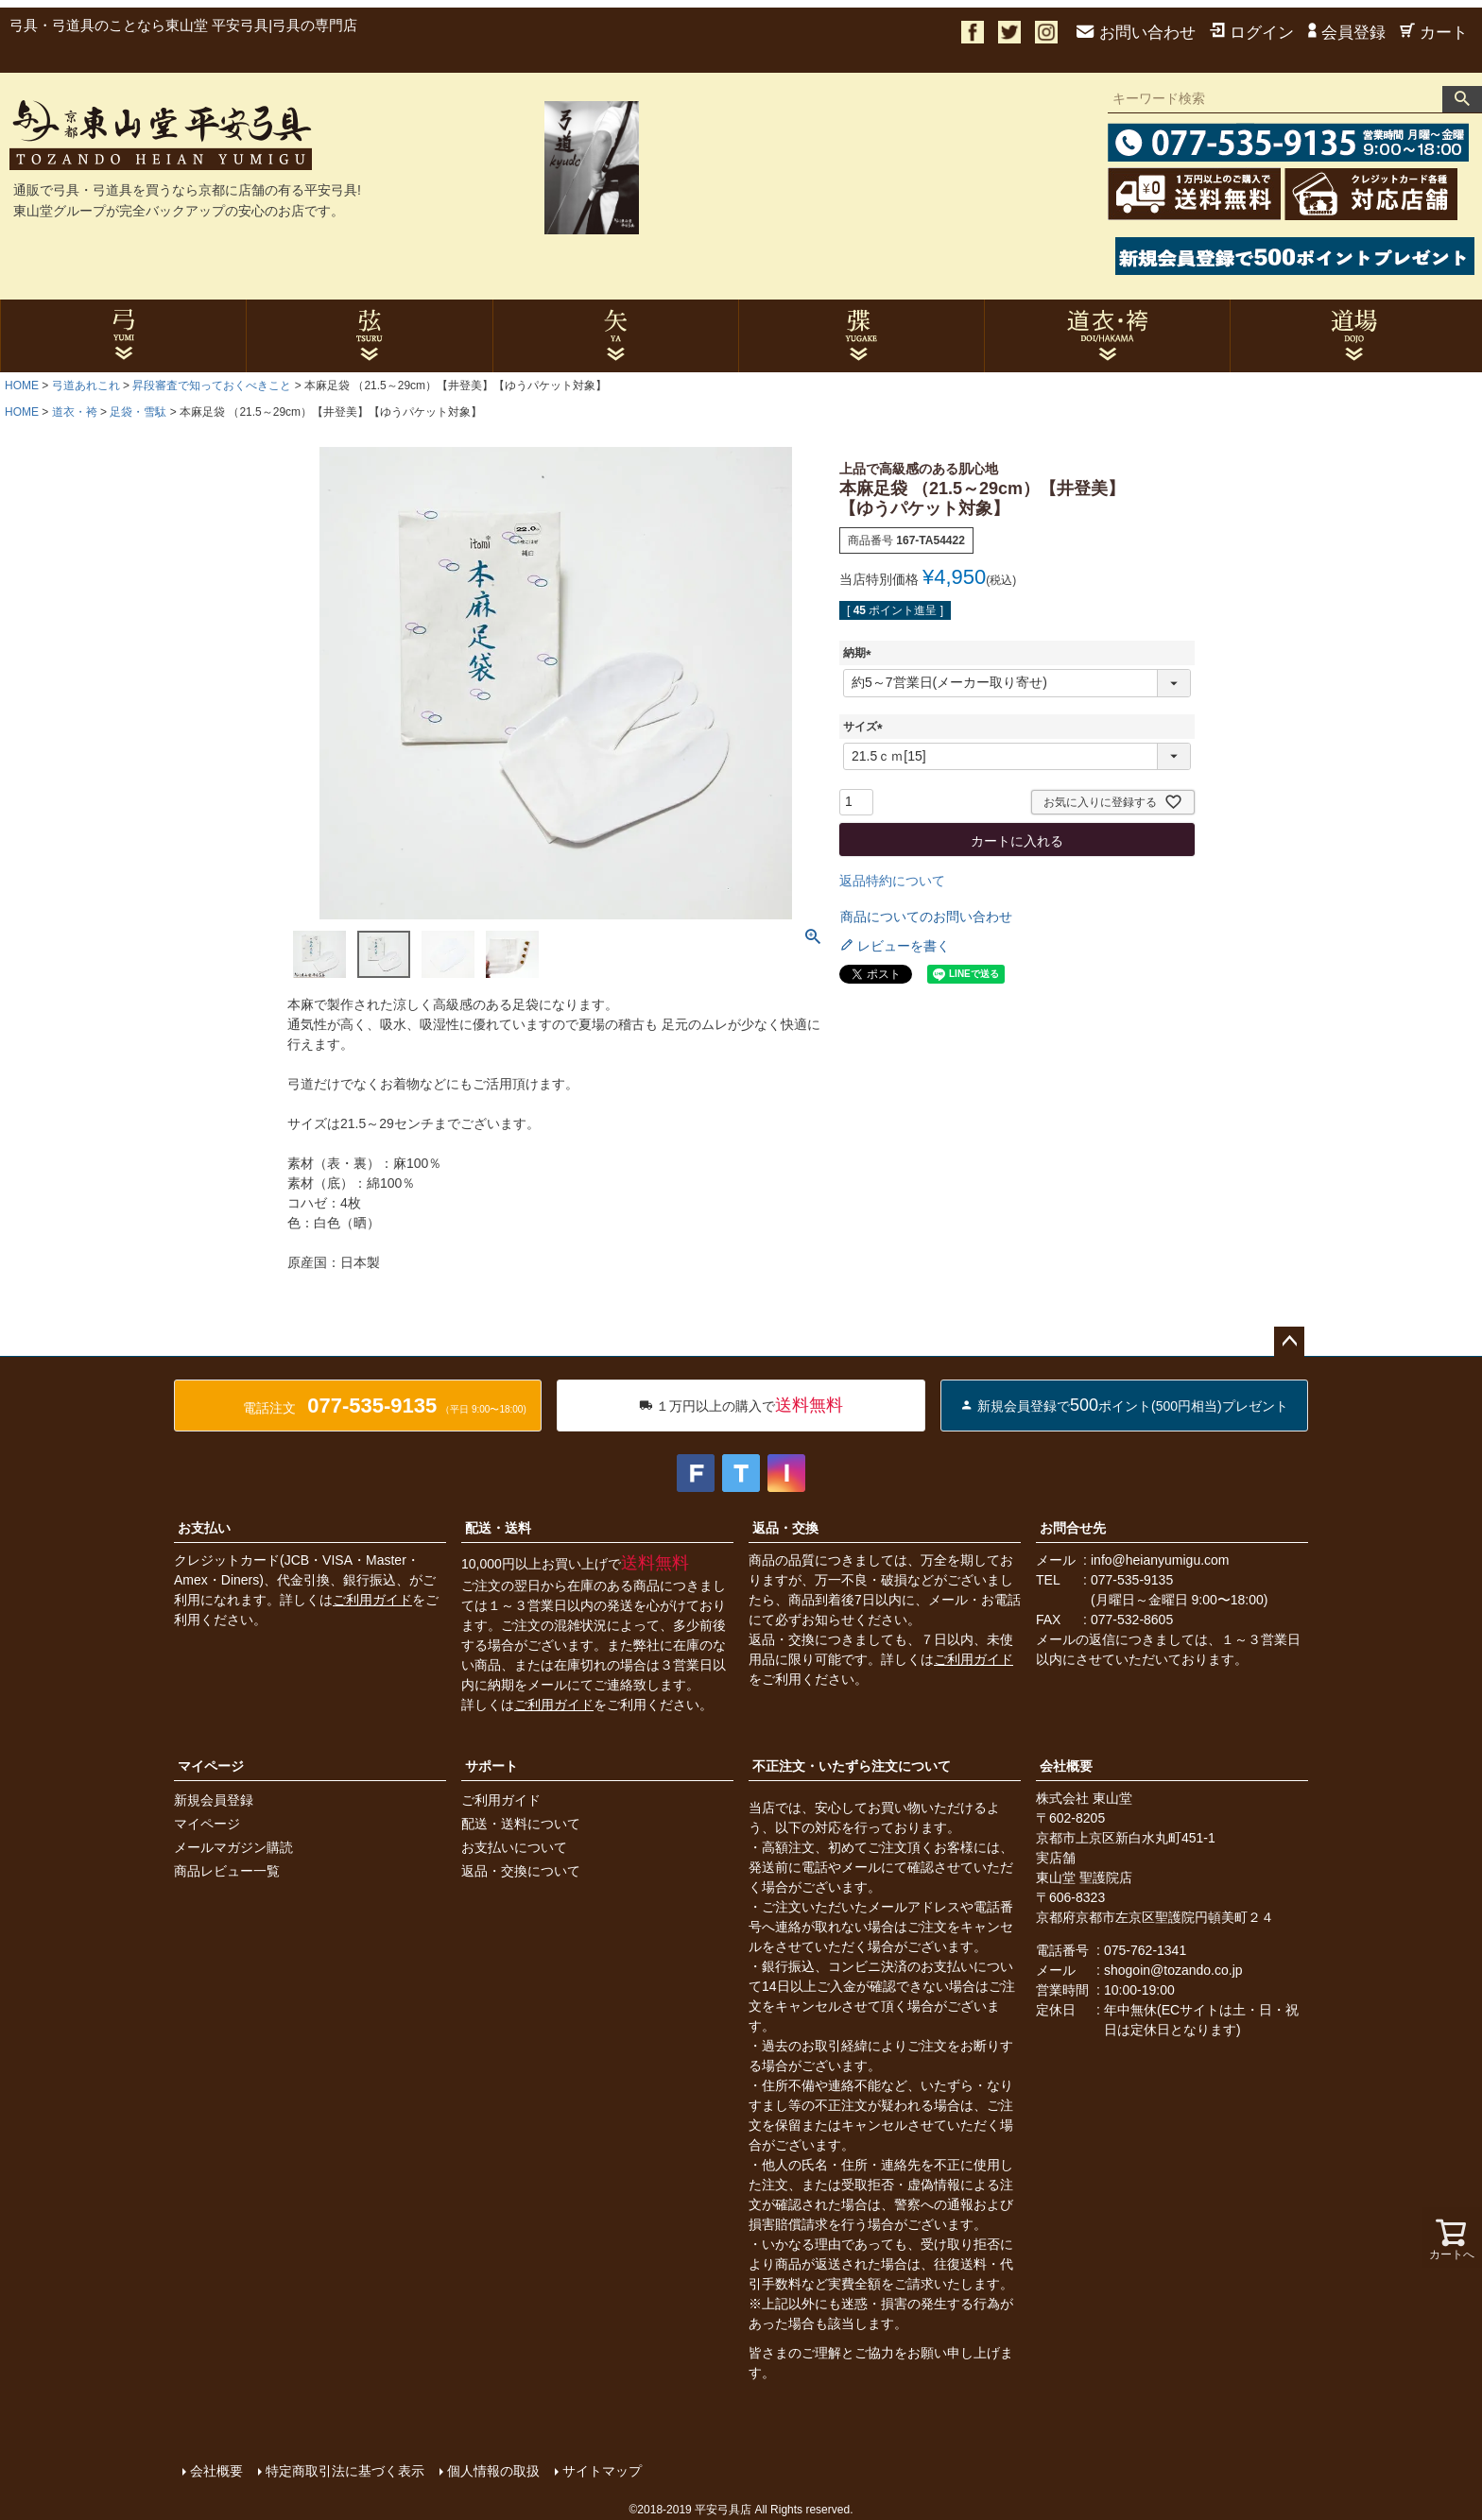 Image resolution: width=1482 pixels, height=2520 pixels. What do you see at coordinates (1434, 33) in the screenshot?
I see `カート` at bounding box center [1434, 33].